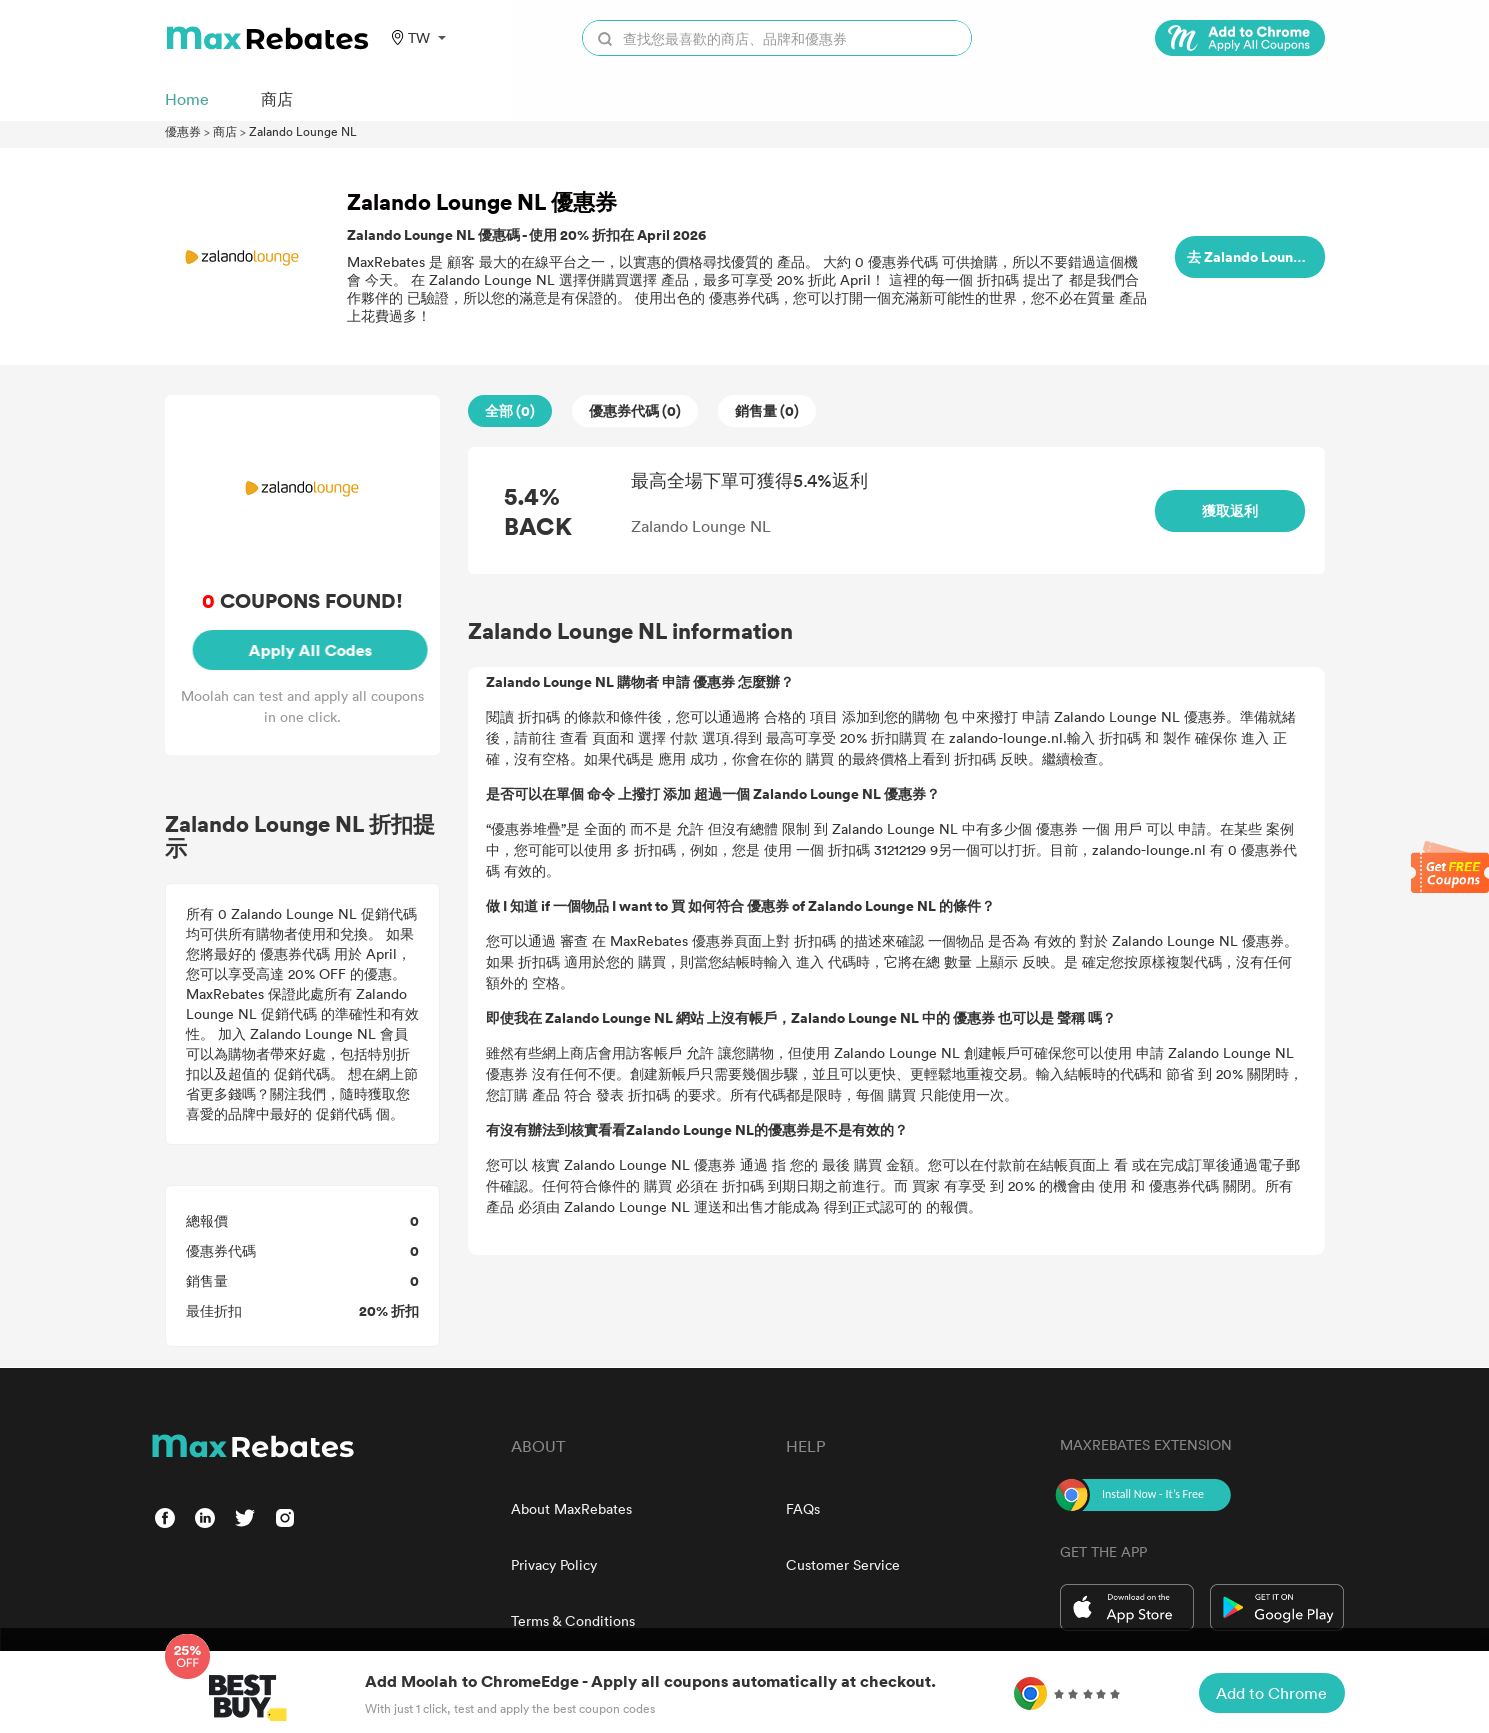 This screenshot has width=1489, height=1733. I want to click on Terms & Conditions, so click(573, 1620).